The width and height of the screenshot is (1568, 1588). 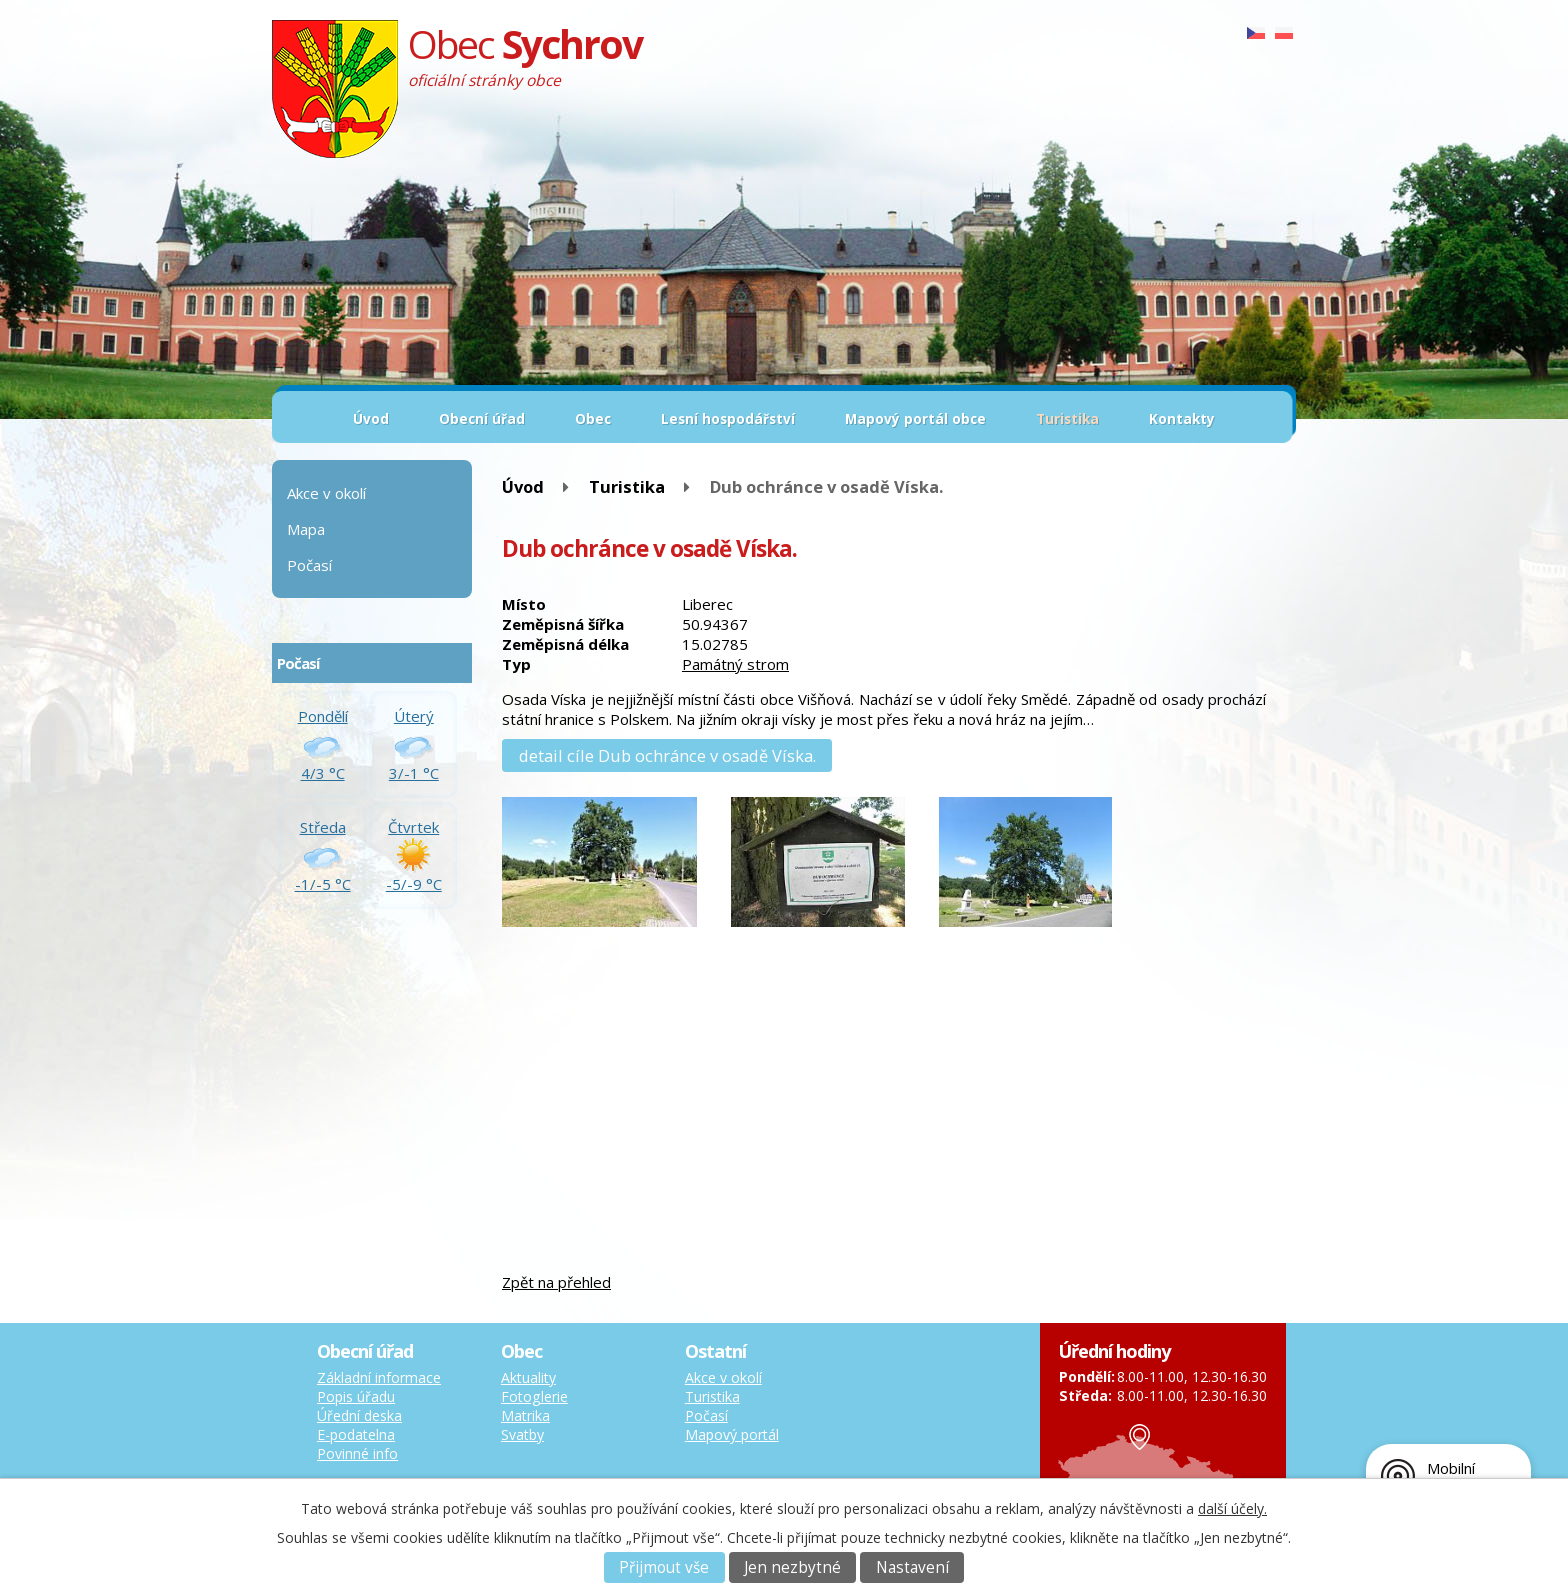 What do you see at coordinates (556, 1282) in the screenshot?
I see `Zpět na přehled` at bounding box center [556, 1282].